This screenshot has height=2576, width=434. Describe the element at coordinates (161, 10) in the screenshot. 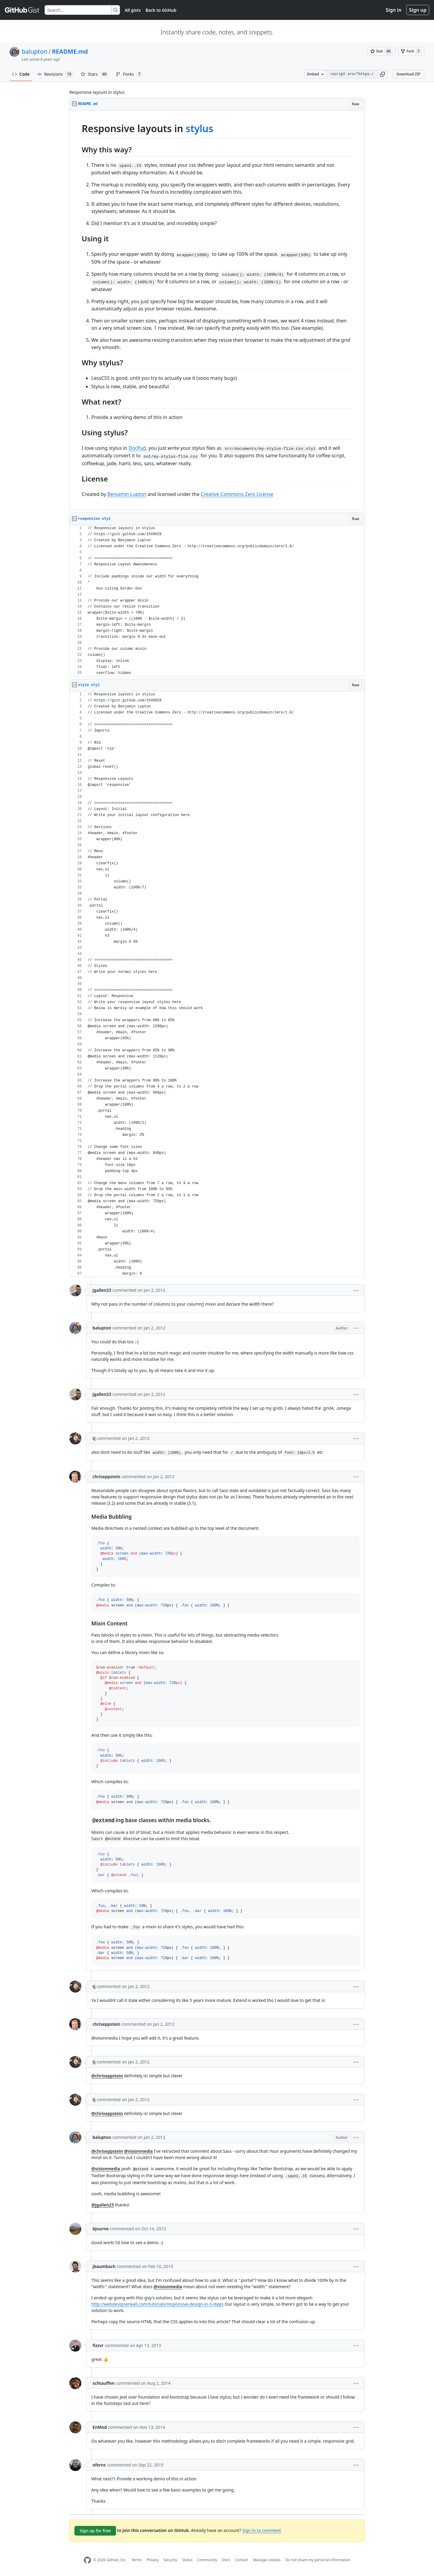

I see `Back to GitHub` at that location.